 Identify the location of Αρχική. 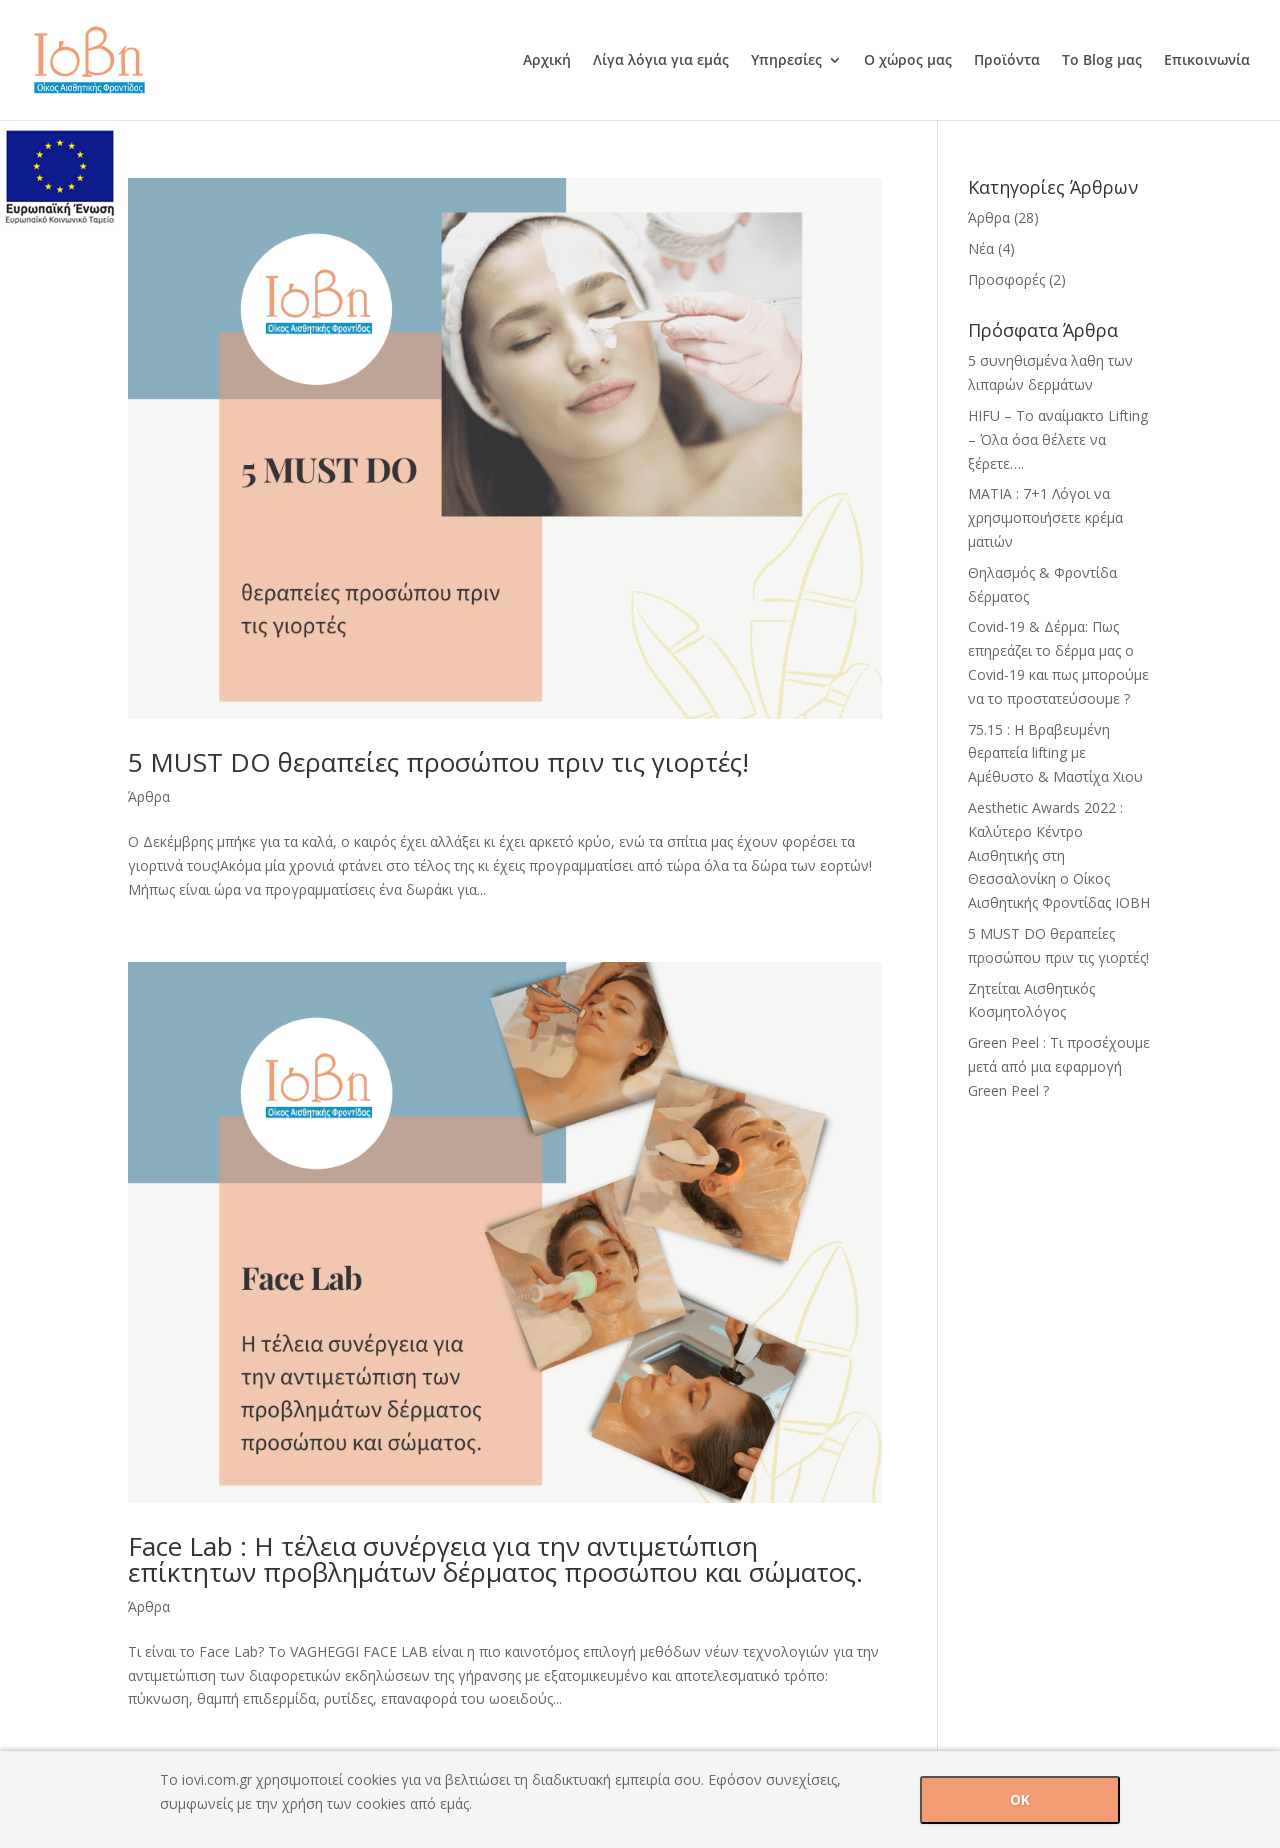
(547, 61).